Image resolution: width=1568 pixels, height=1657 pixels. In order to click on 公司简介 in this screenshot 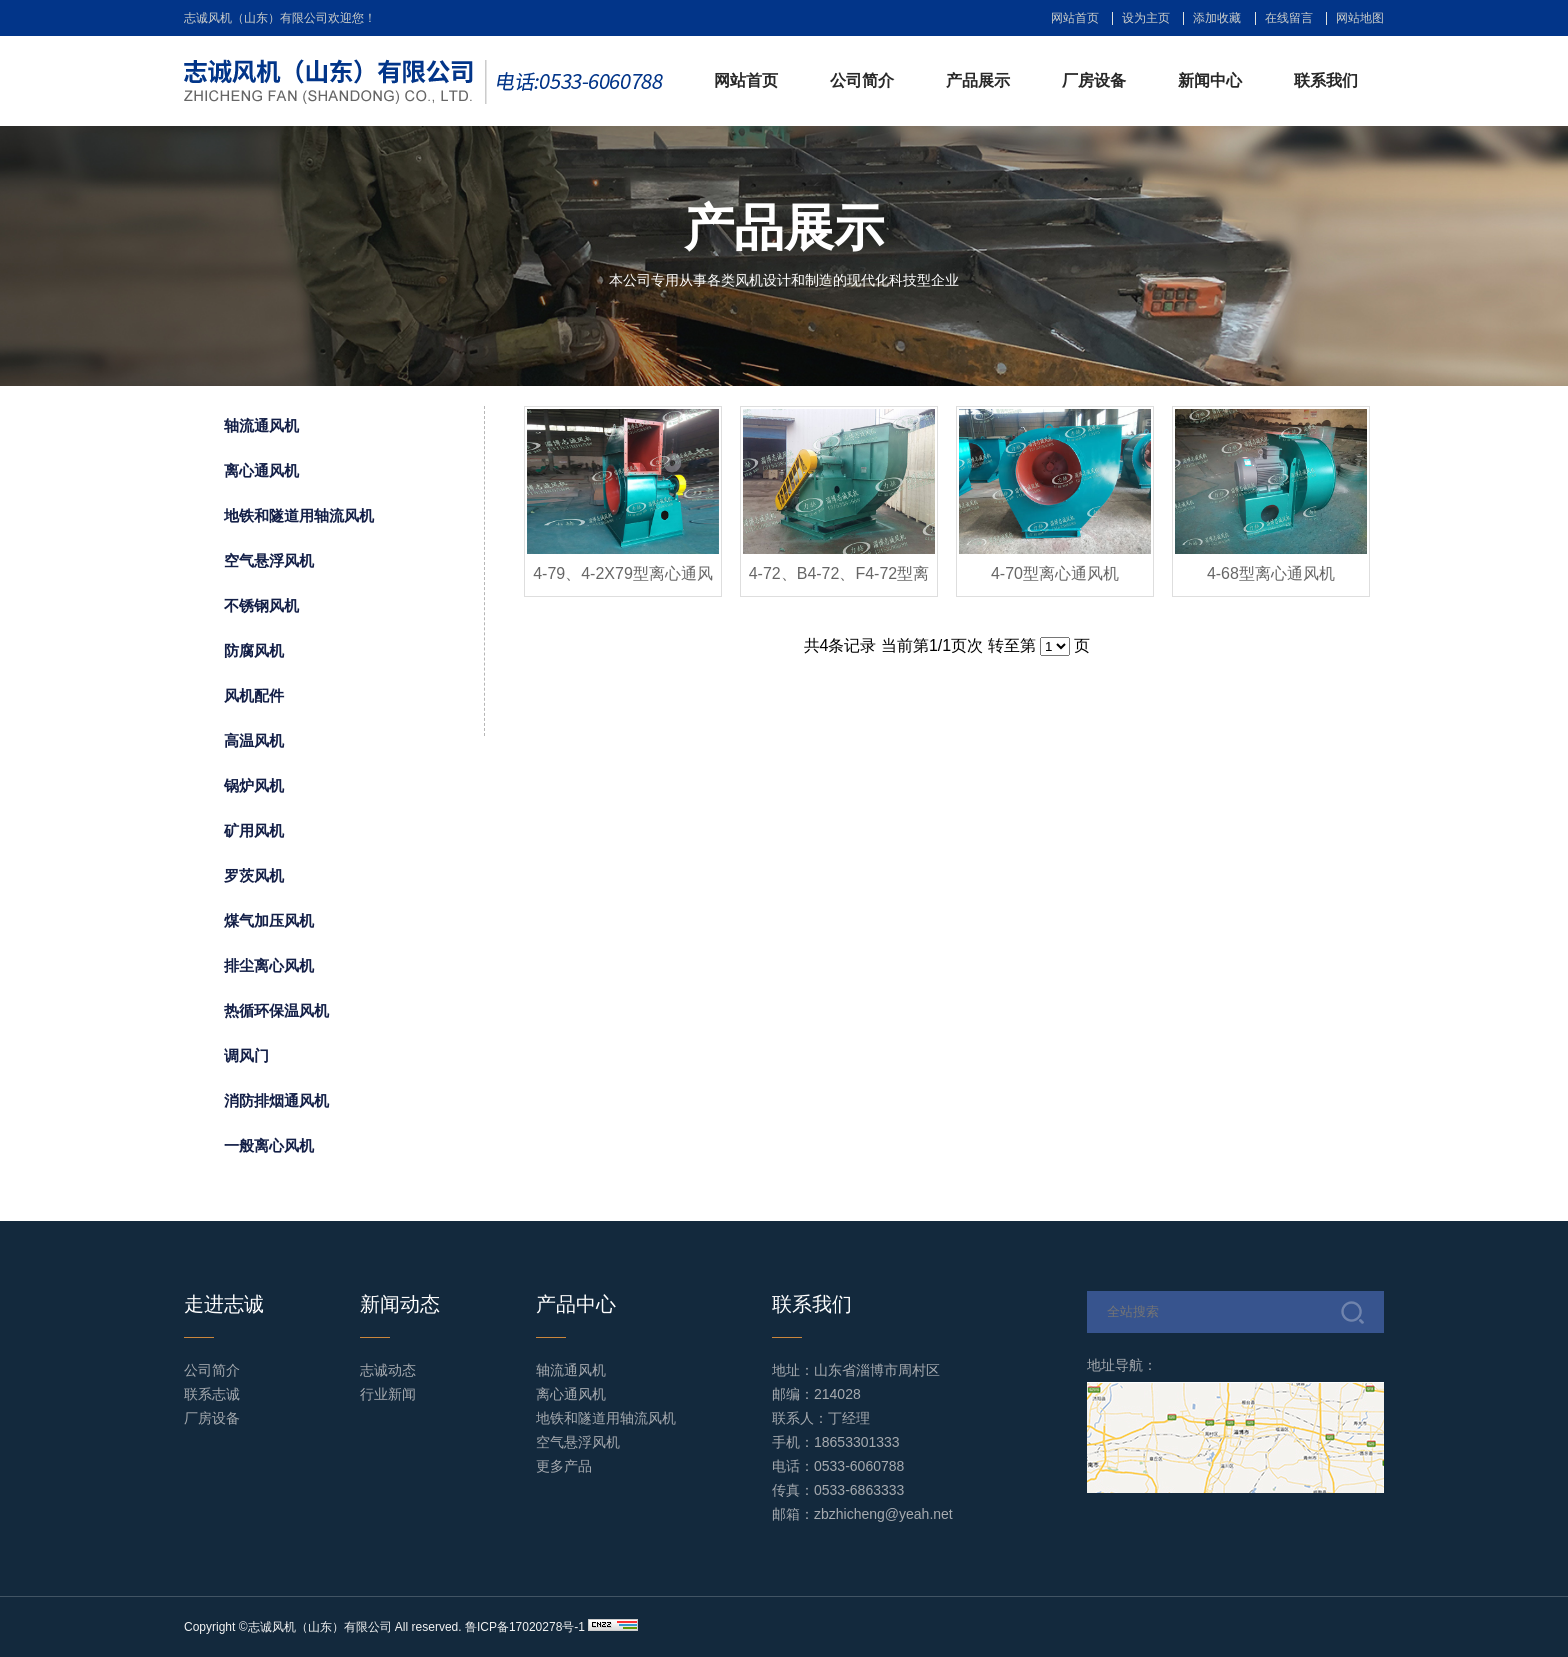, I will do `click(862, 80)`.